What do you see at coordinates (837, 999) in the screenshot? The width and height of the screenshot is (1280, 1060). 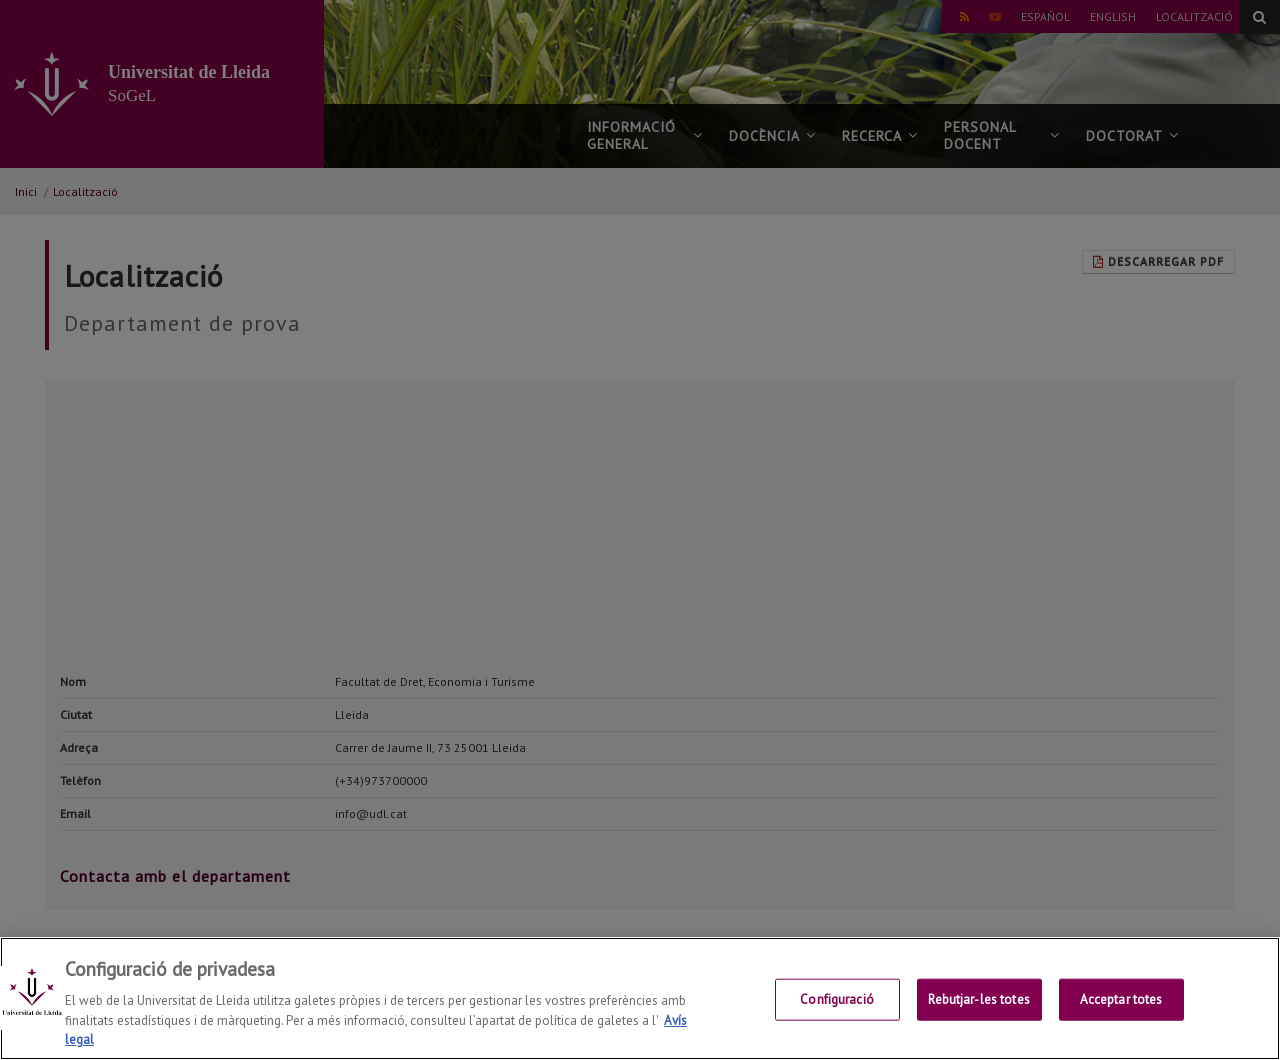 I see `Configuració [Configuració, Obre el diàleg del centre de preferències]` at bounding box center [837, 999].